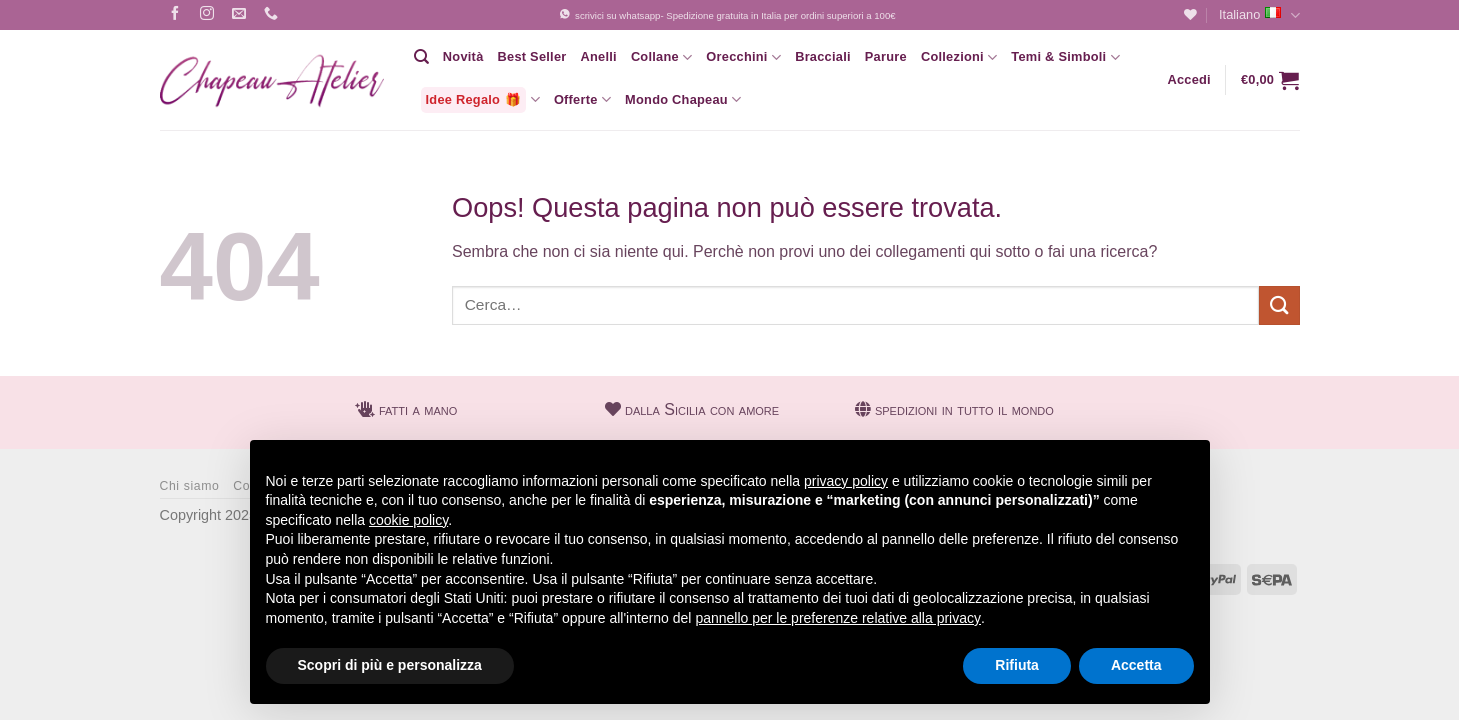 The width and height of the screenshot is (1459, 720). What do you see at coordinates (421, 57) in the screenshot?
I see `[Cerca]` at bounding box center [421, 57].